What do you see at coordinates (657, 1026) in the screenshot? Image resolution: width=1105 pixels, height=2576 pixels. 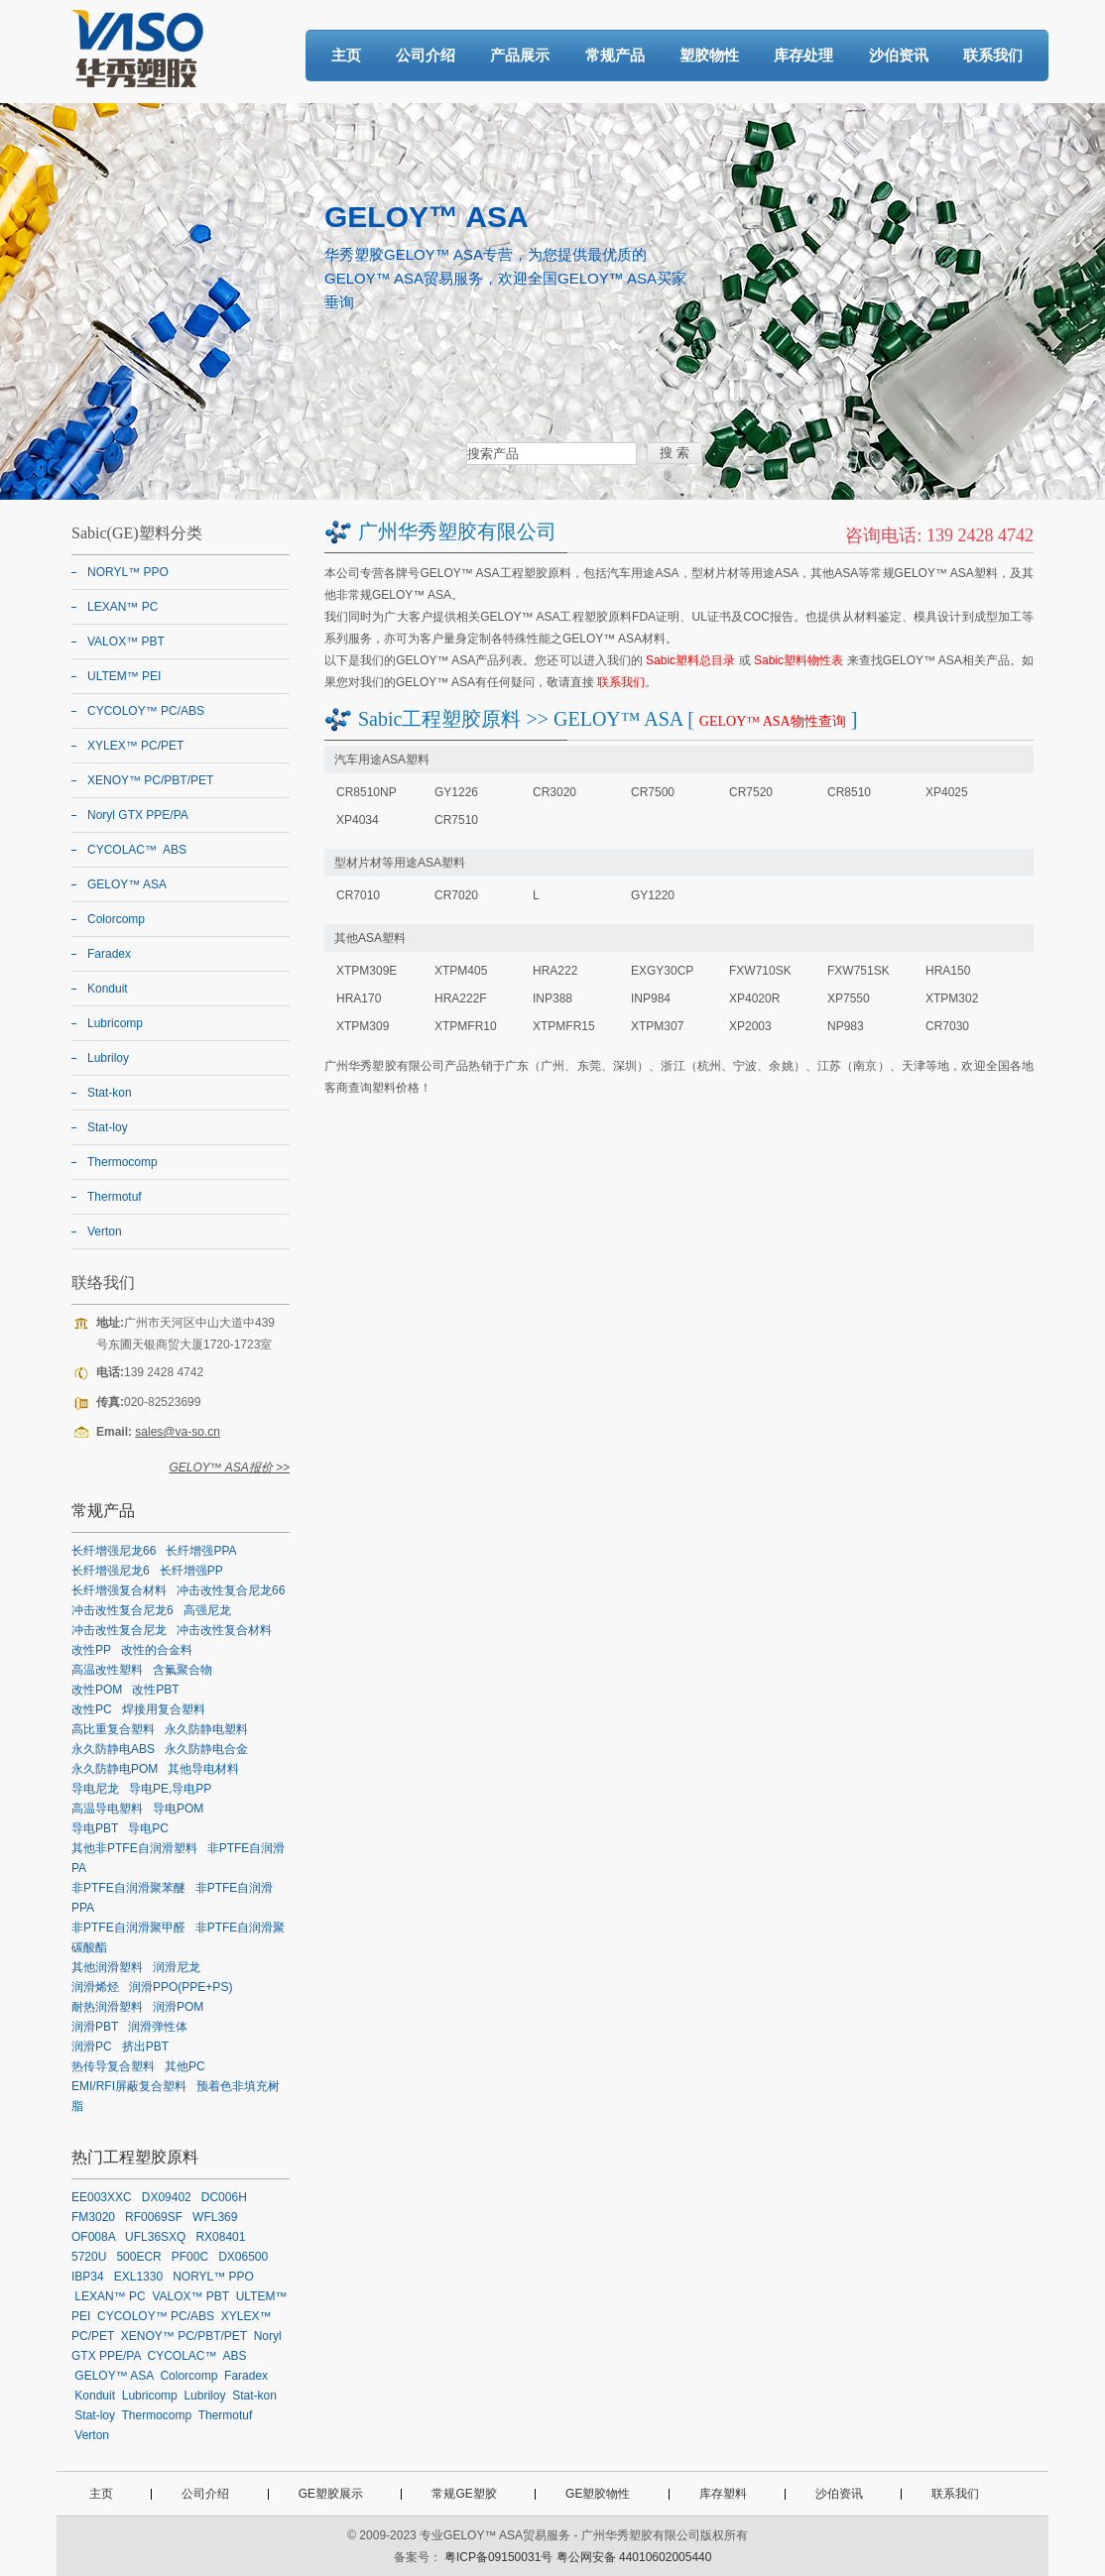 I see `XTPM307` at bounding box center [657, 1026].